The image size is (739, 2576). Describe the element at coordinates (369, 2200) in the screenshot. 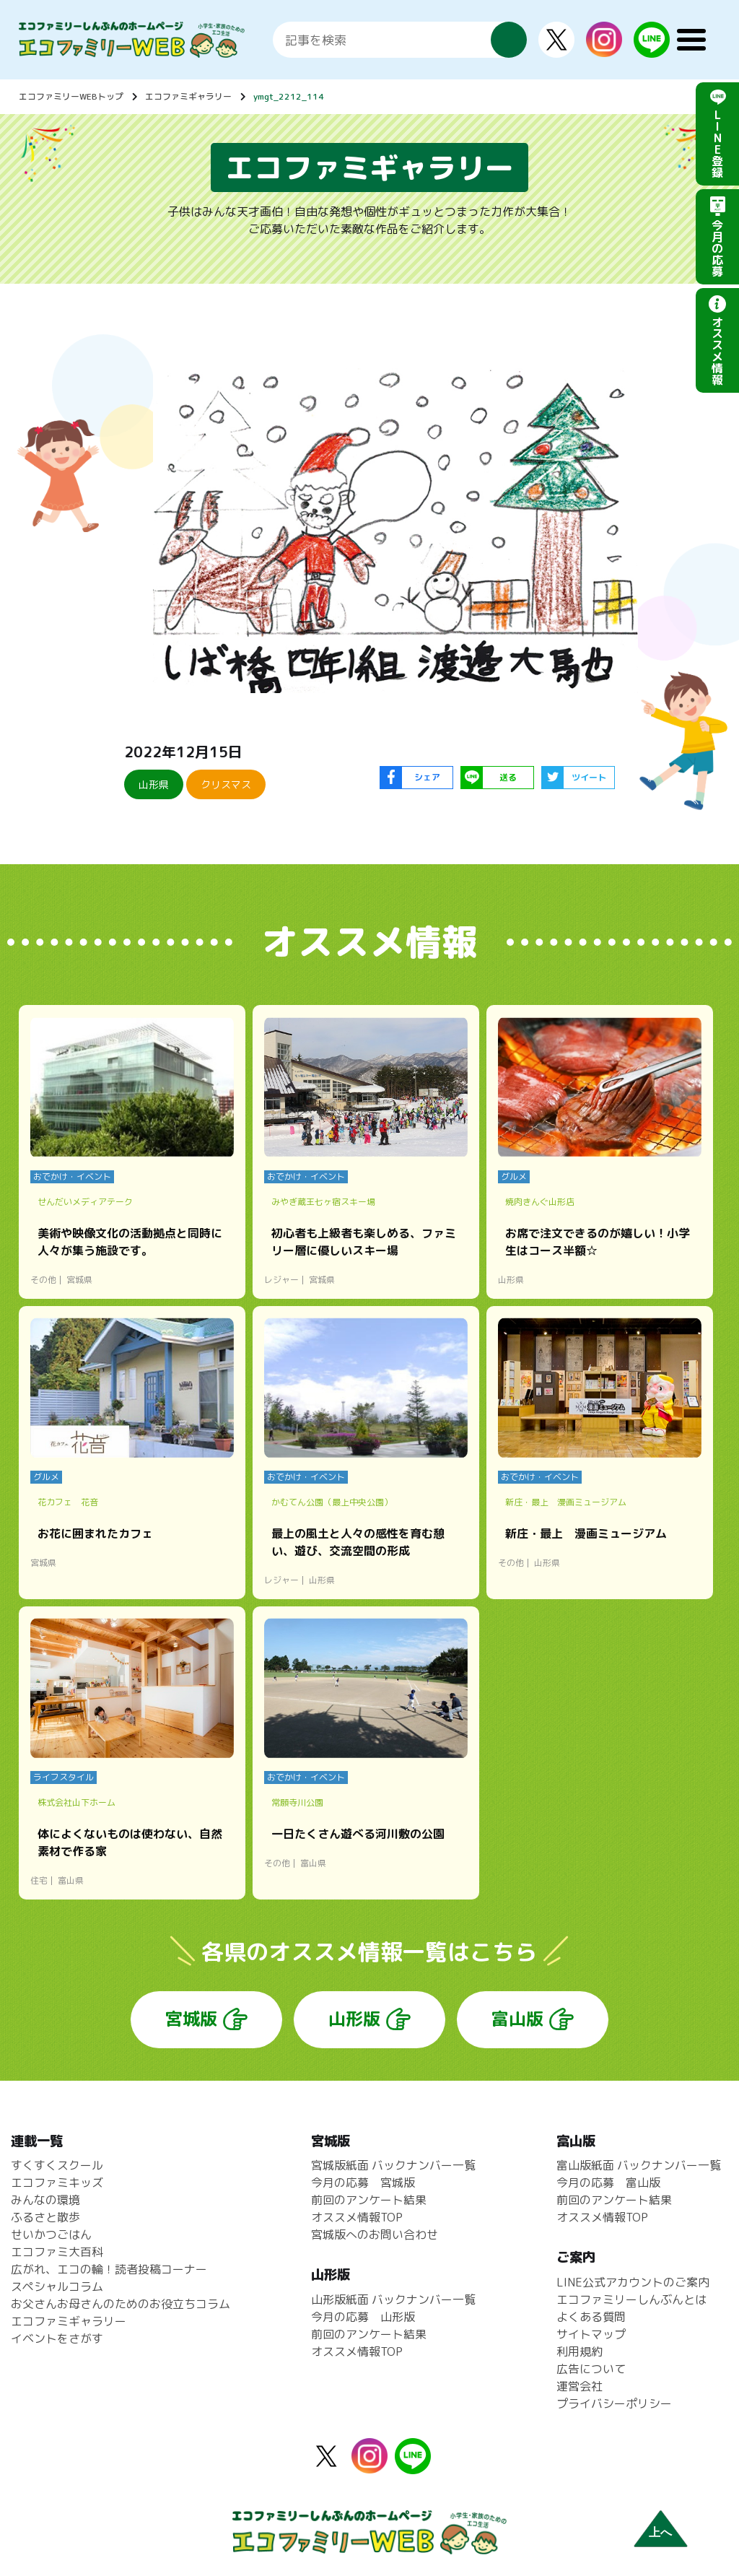

I see `前回のアンケート結果` at that location.